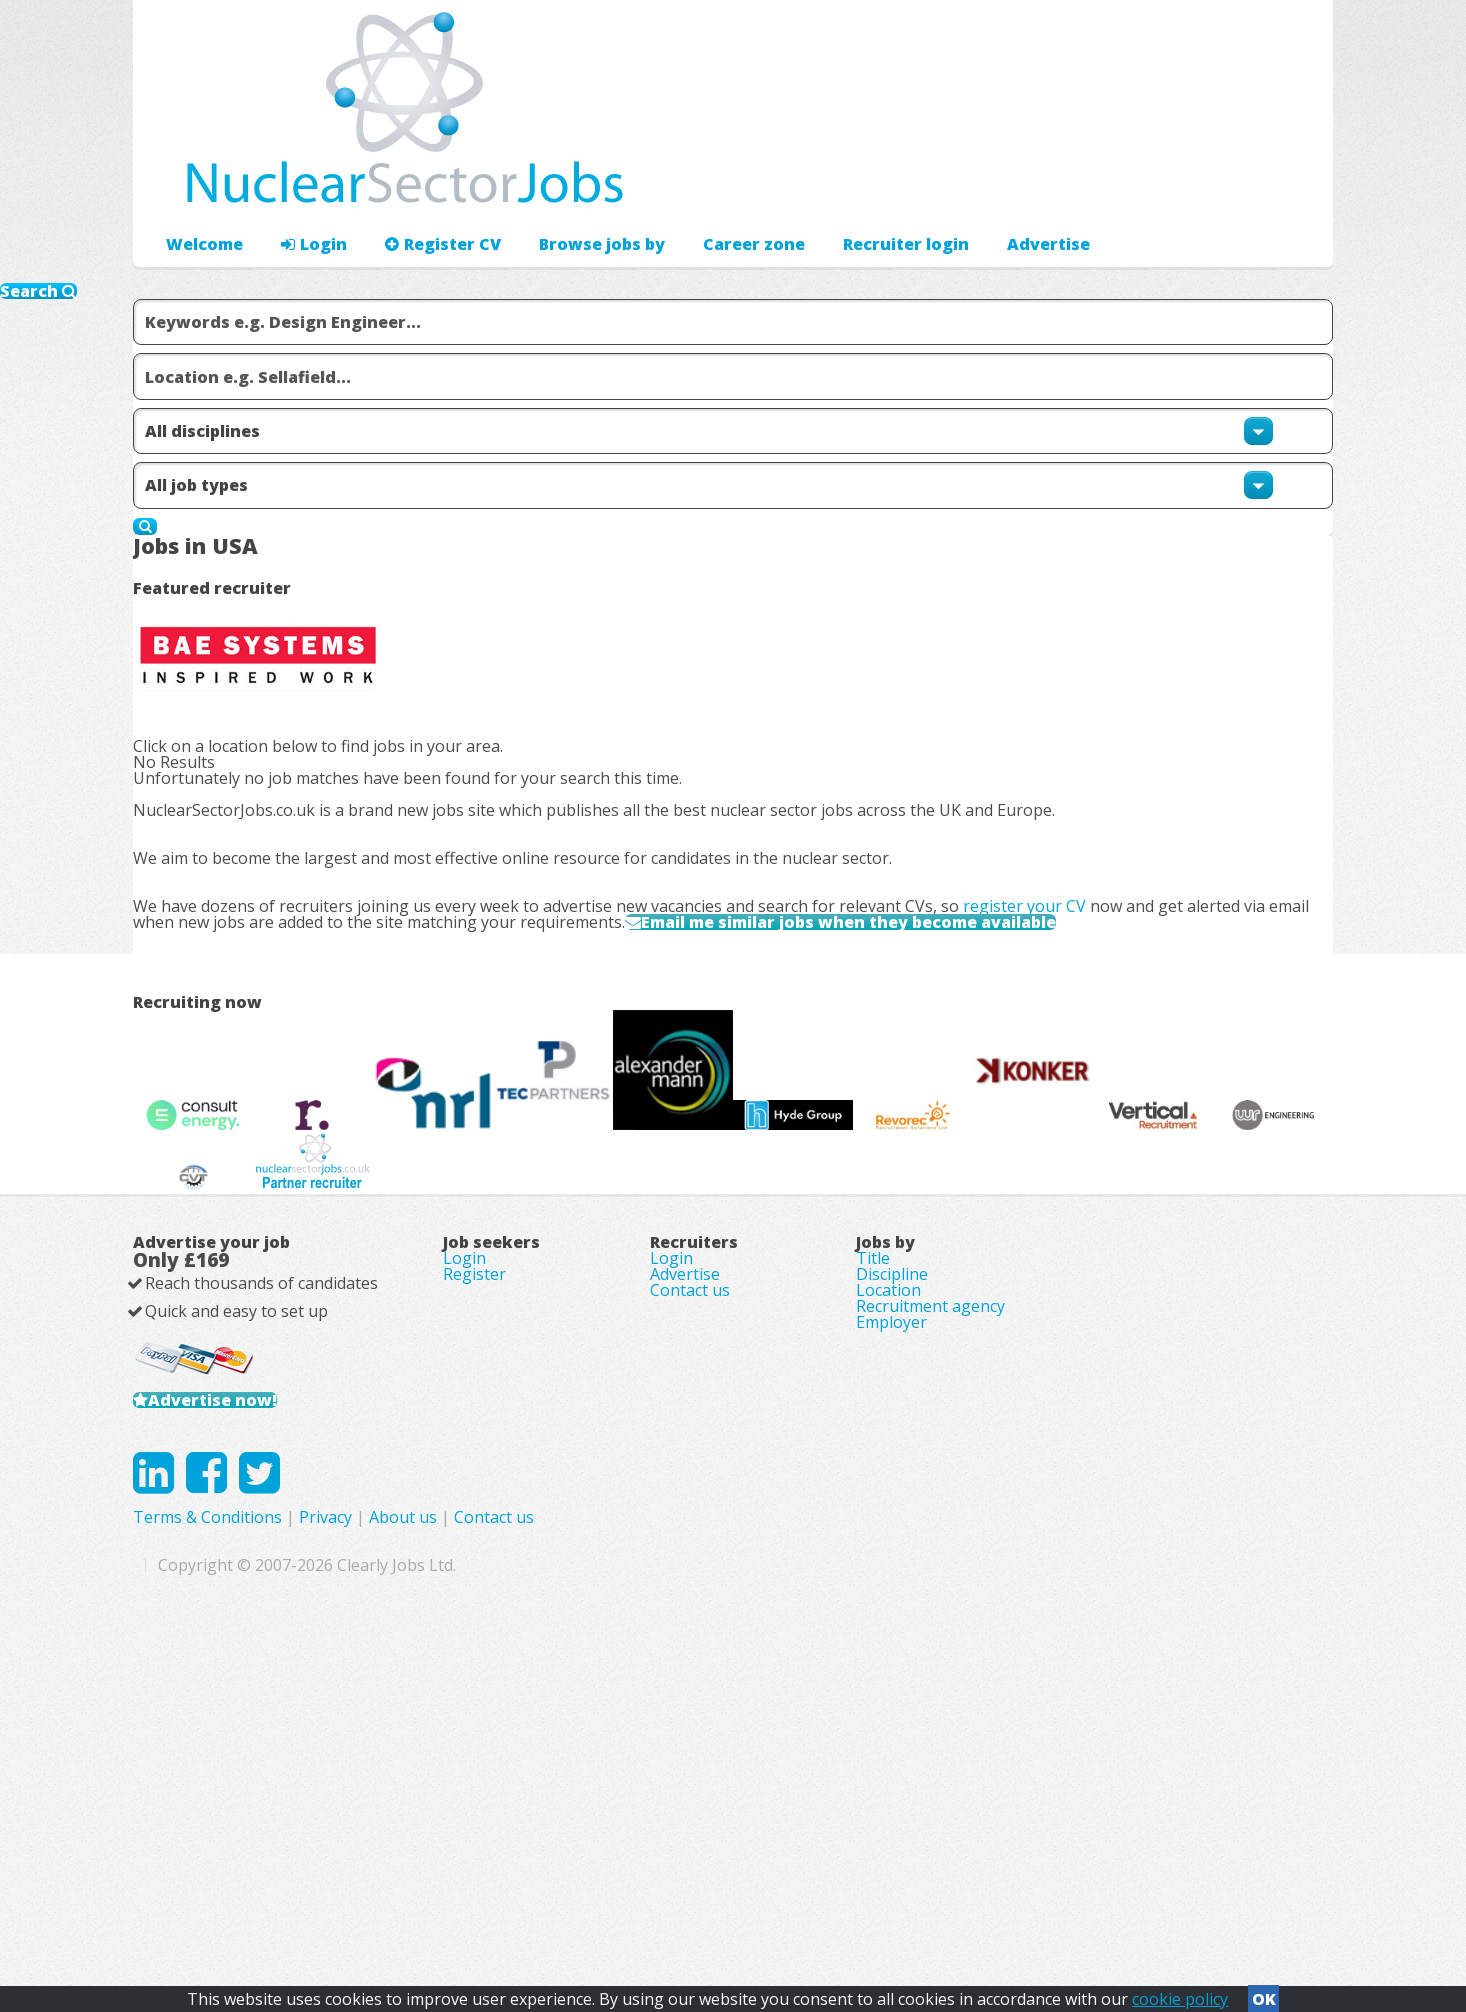 The height and width of the screenshot is (2012, 1466). What do you see at coordinates (1244, 185) in the screenshot?
I see `Recruiter login` at bounding box center [1244, 185].